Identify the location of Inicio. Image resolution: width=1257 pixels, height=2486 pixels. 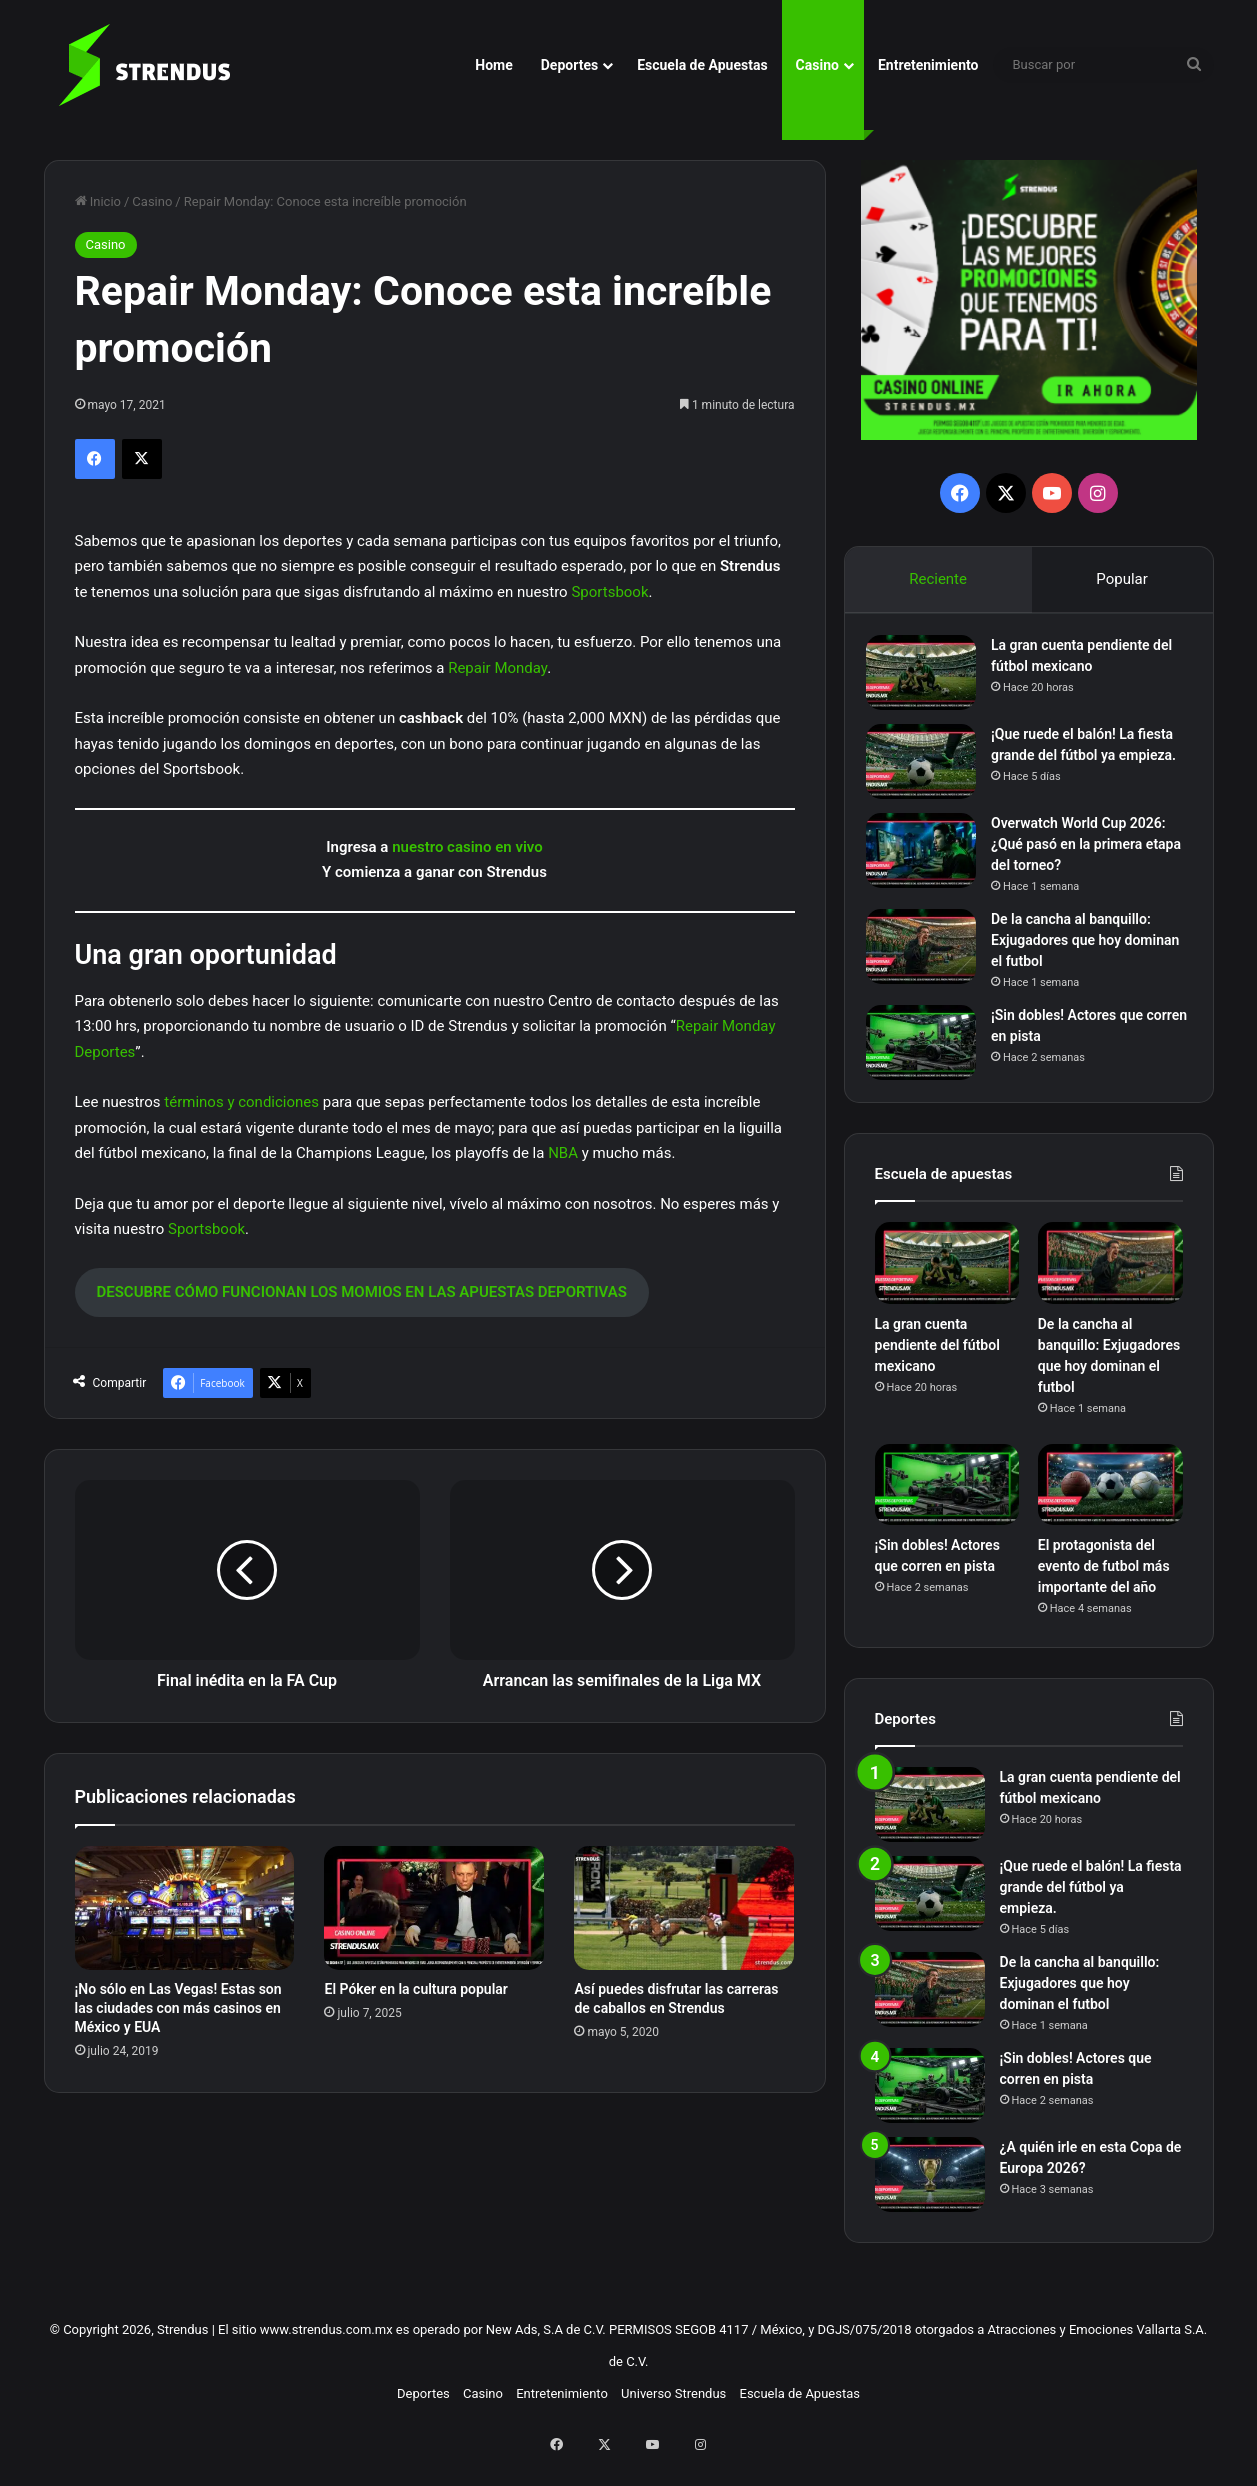
(98, 201).